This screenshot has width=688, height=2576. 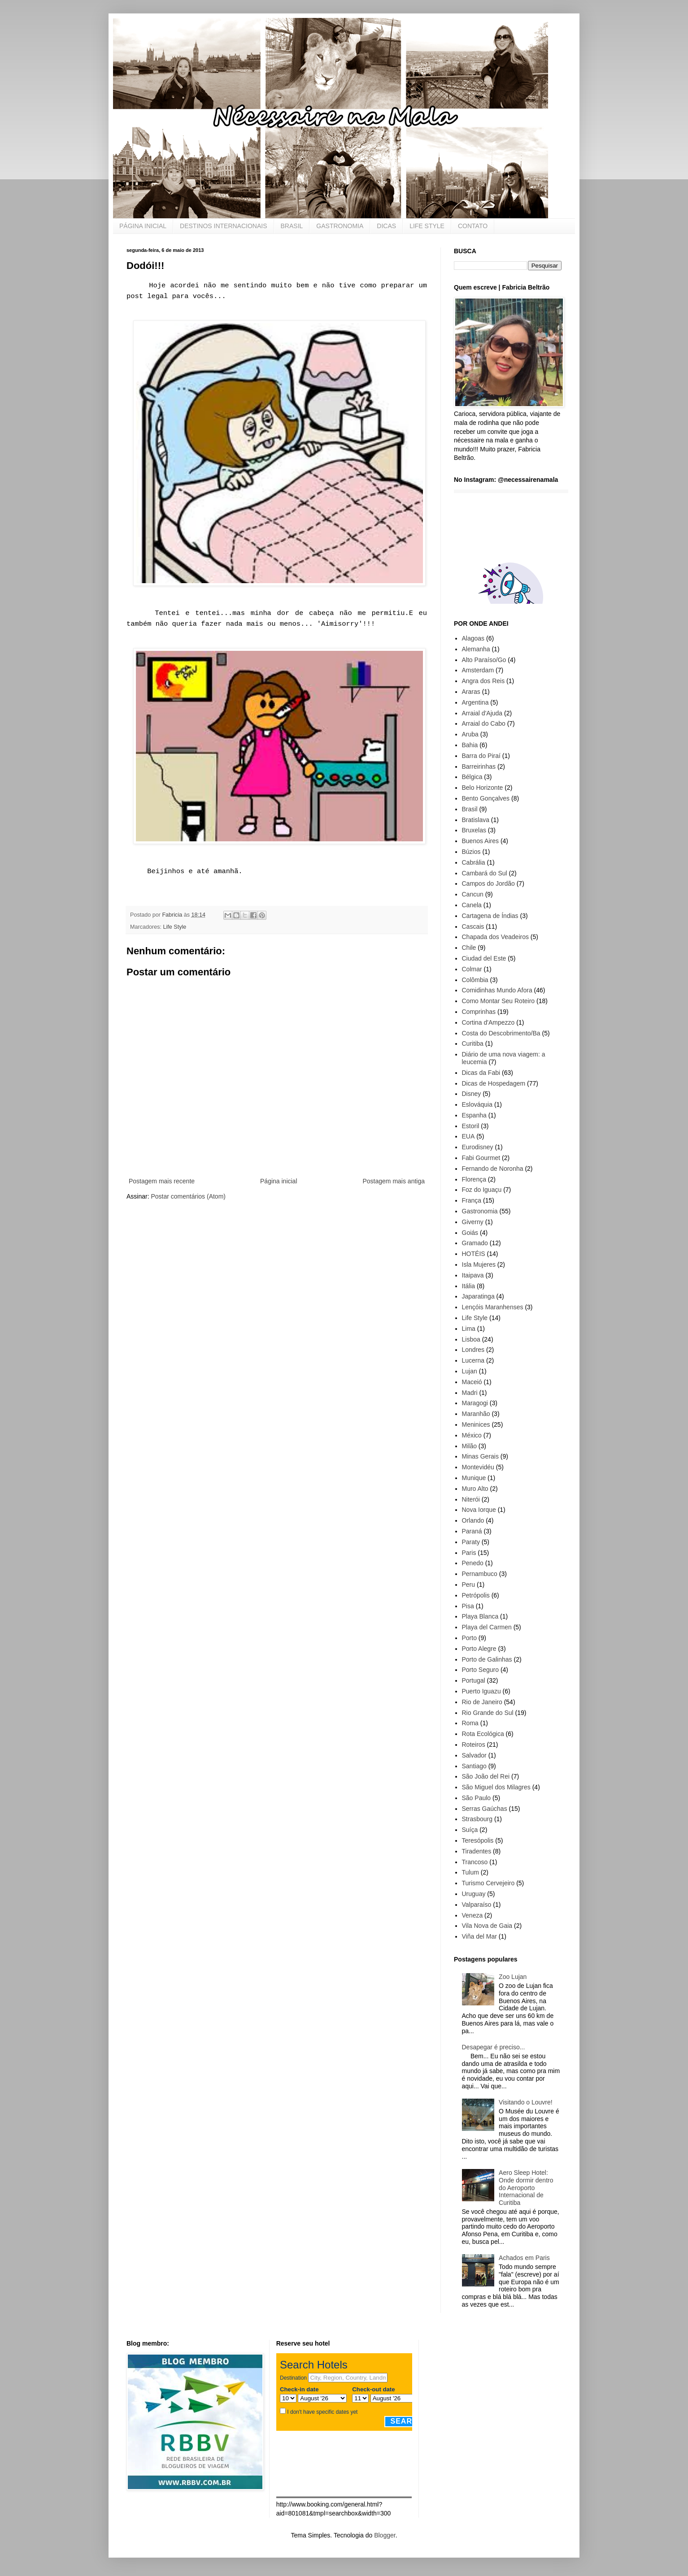 I want to click on Argentina, so click(x=475, y=702).